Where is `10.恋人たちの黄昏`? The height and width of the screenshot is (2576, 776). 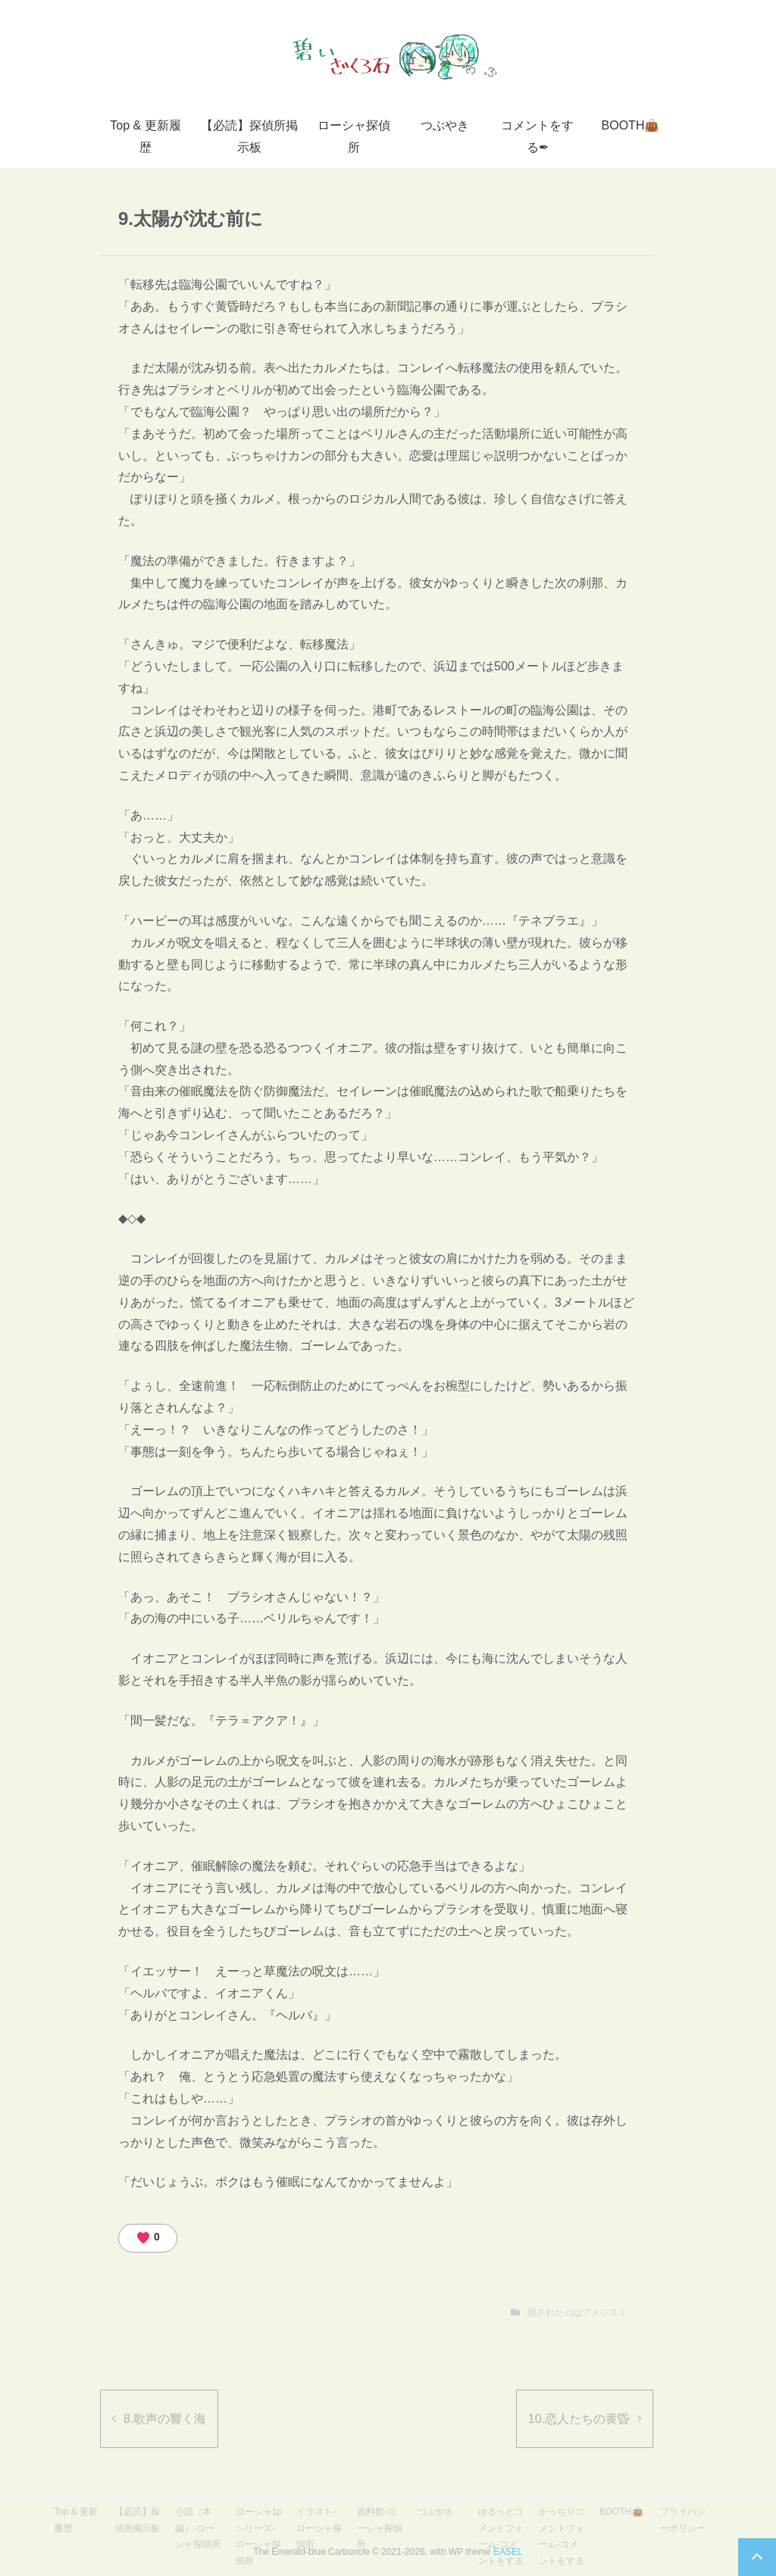
10.恋人たちの黄昏 is located at coordinates (579, 2418).